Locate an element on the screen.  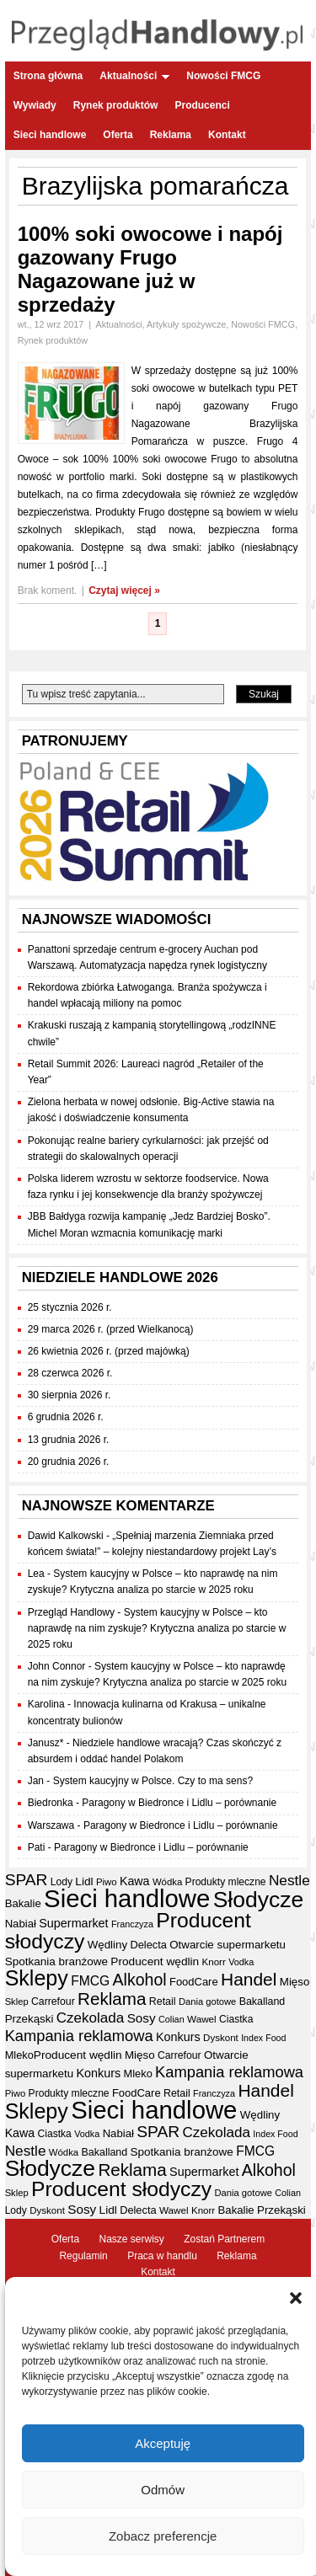
Czytaj więcej » is located at coordinates (124, 590).